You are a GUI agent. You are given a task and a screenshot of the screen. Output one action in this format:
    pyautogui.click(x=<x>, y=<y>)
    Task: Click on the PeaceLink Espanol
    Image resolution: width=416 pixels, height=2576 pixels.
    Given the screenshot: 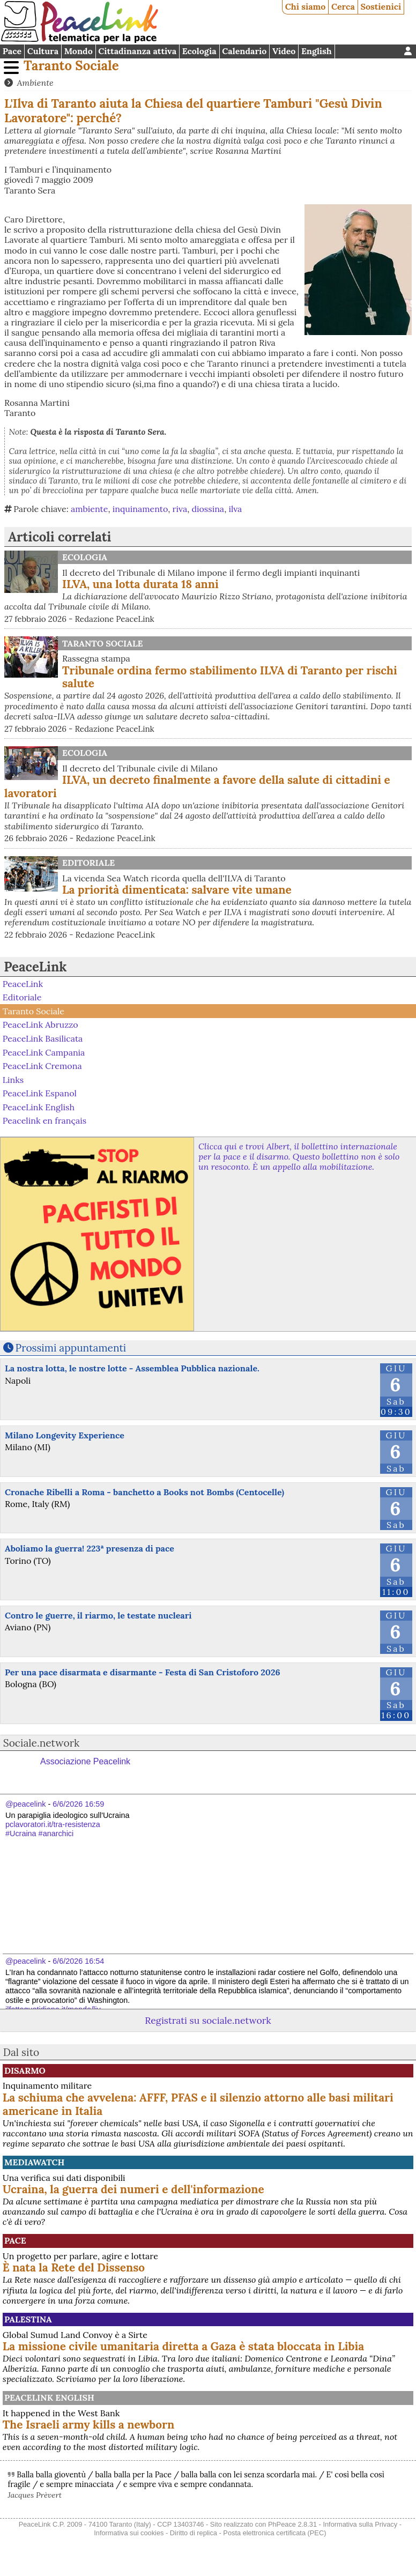 What is the action you would take?
    pyautogui.click(x=40, y=1093)
    